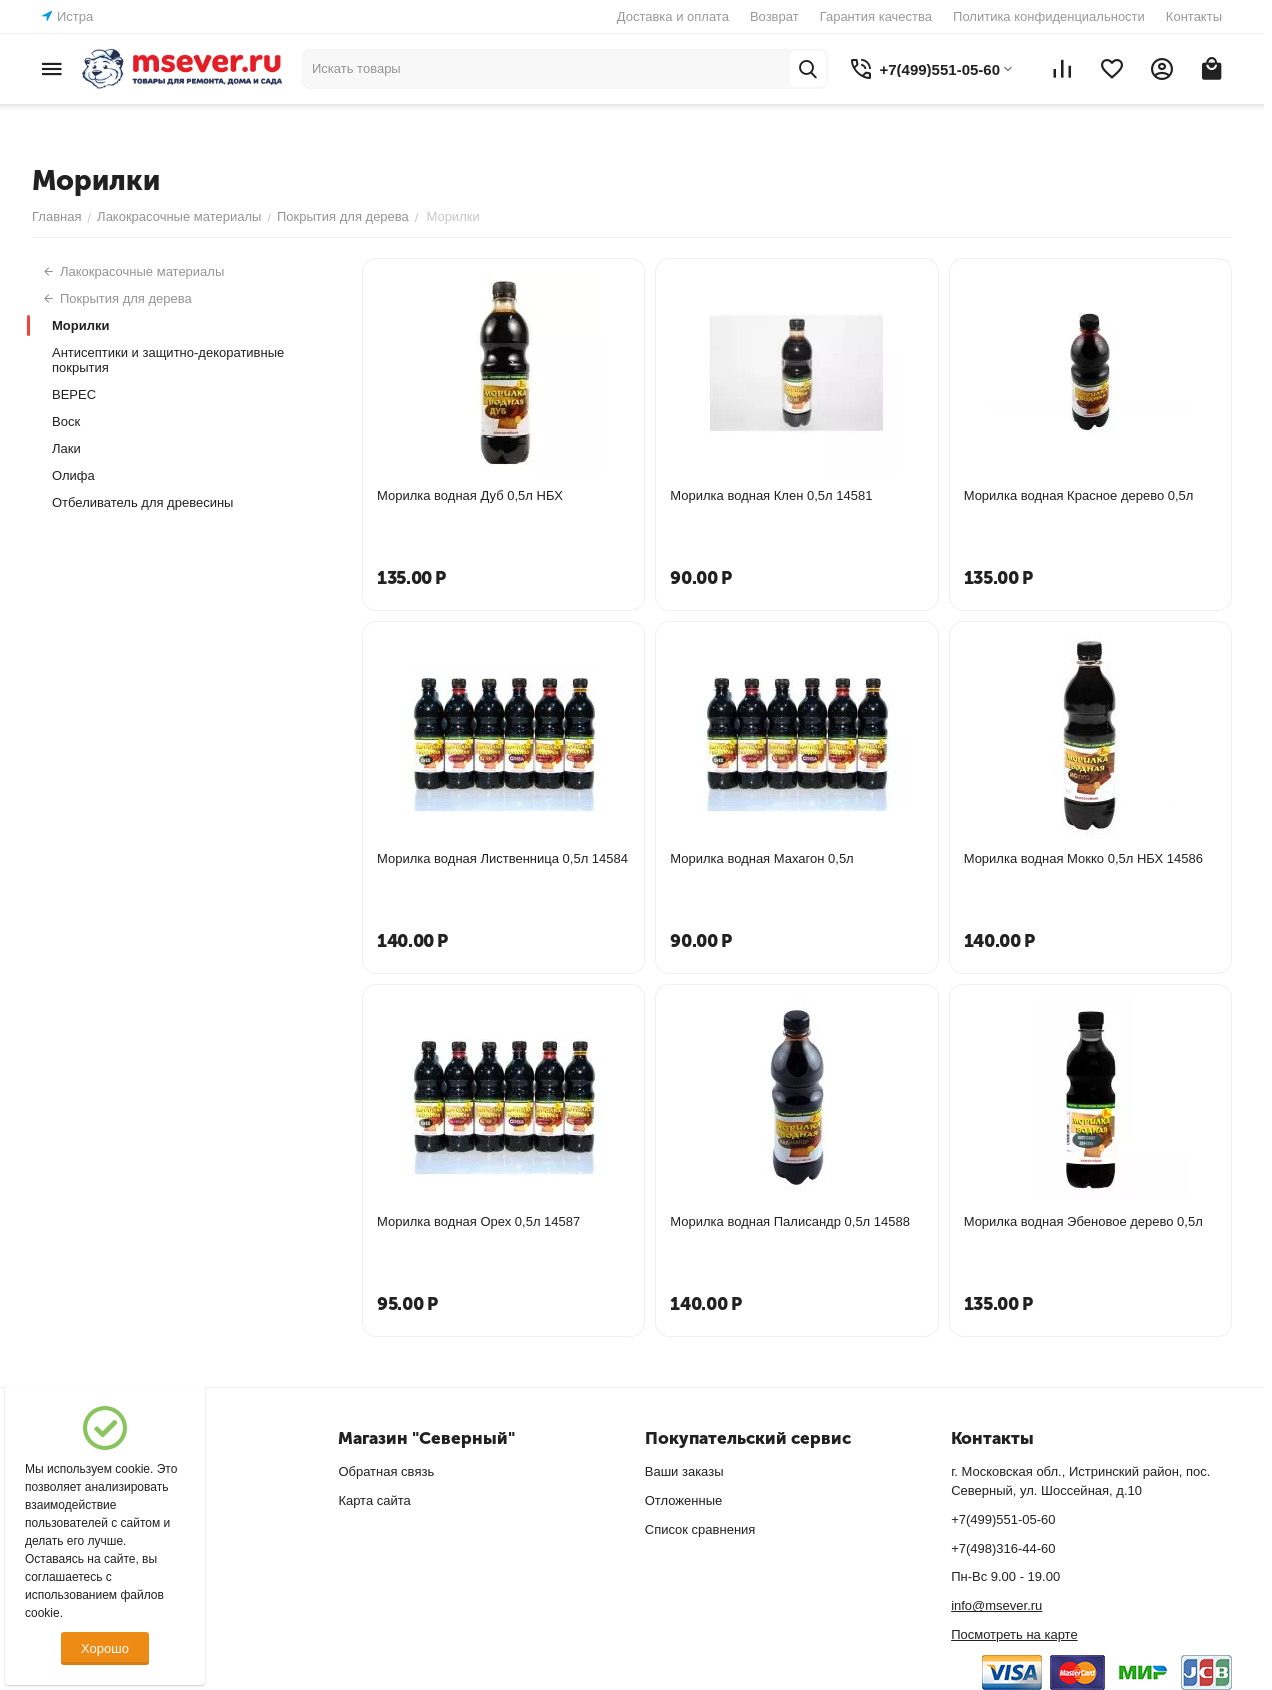 The image size is (1272, 1690). Describe the element at coordinates (684, 1471) in the screenshot. I see `Ваши заказы` at that location.